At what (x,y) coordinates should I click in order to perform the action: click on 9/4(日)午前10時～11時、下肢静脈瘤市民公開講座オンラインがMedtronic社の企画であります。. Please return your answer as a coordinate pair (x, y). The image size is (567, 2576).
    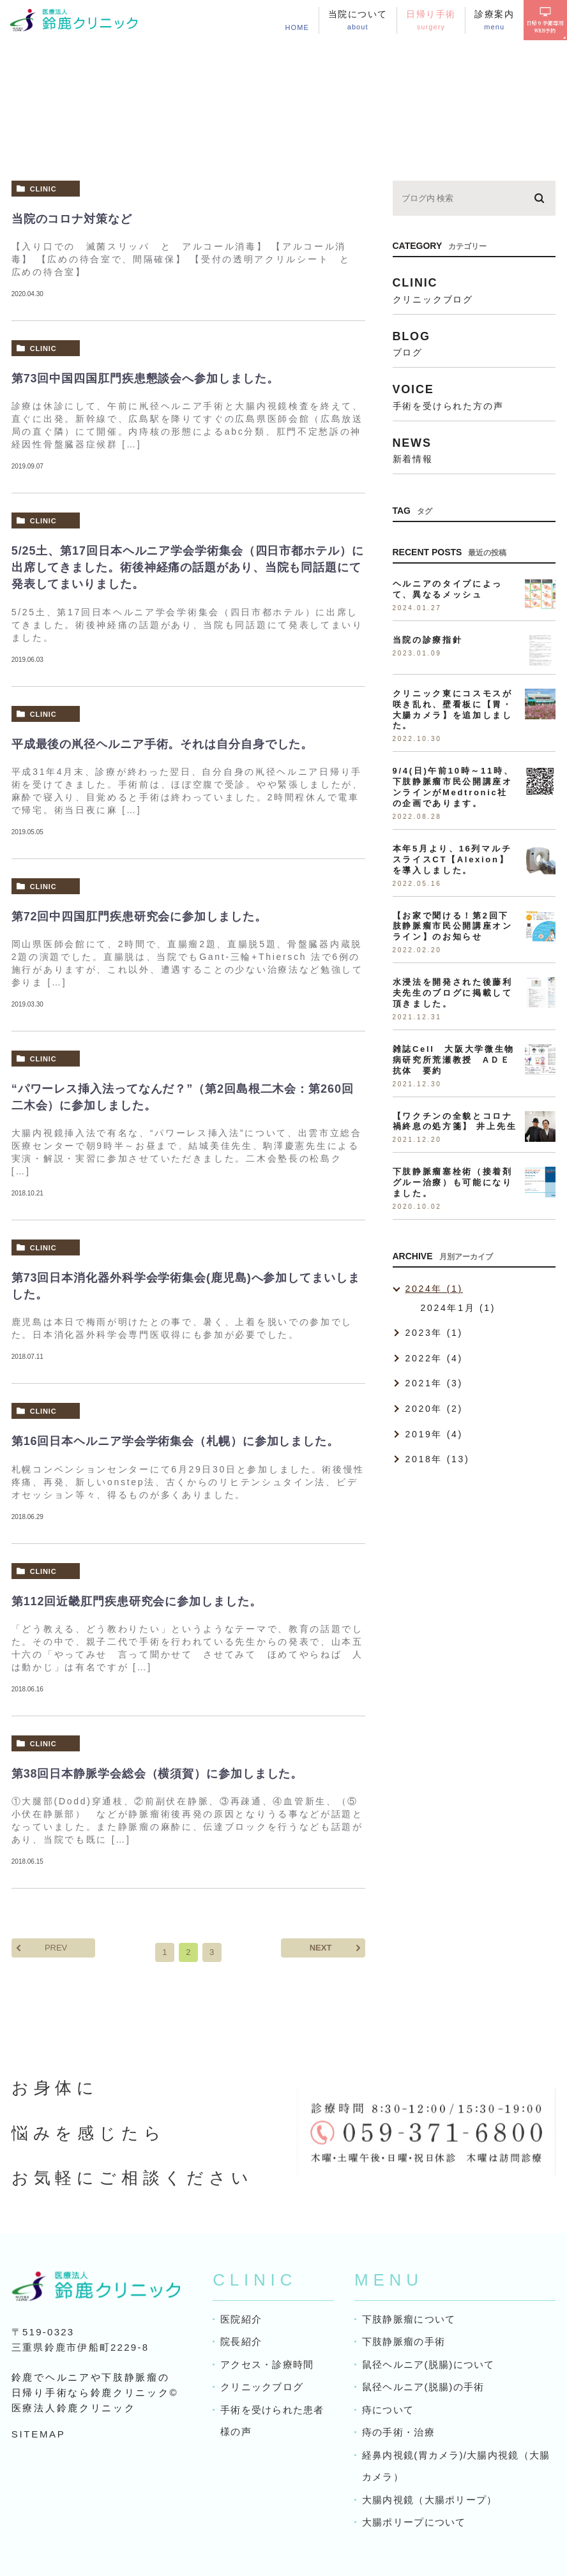
    Looking at the image, I should click on (453, 787).